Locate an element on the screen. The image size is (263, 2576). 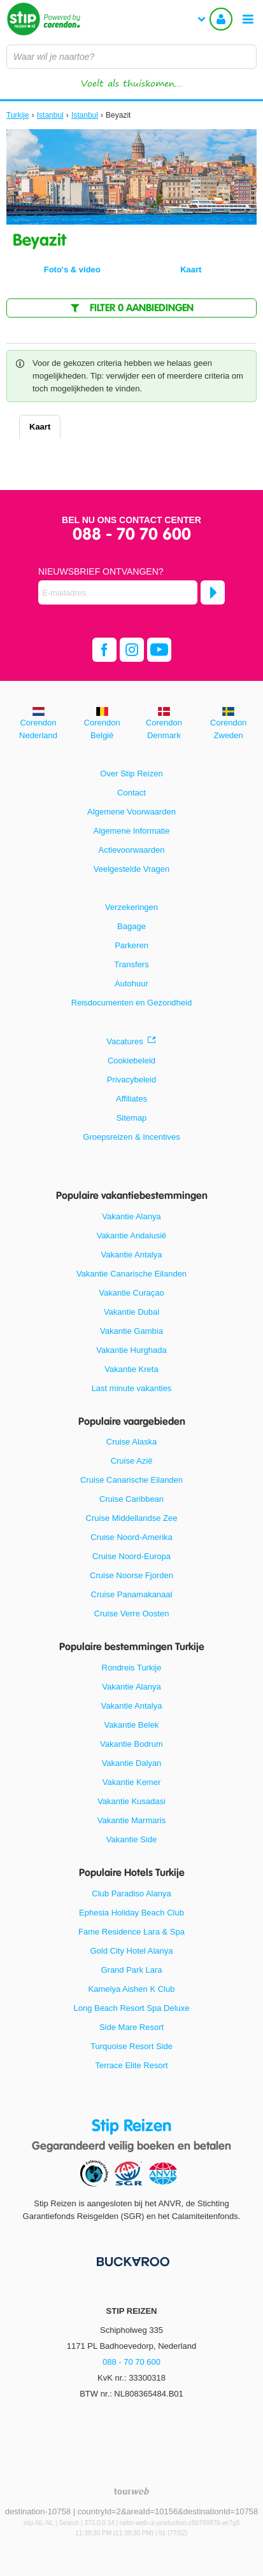
Vakantie Dubai is located at coordinates (131, 1312).